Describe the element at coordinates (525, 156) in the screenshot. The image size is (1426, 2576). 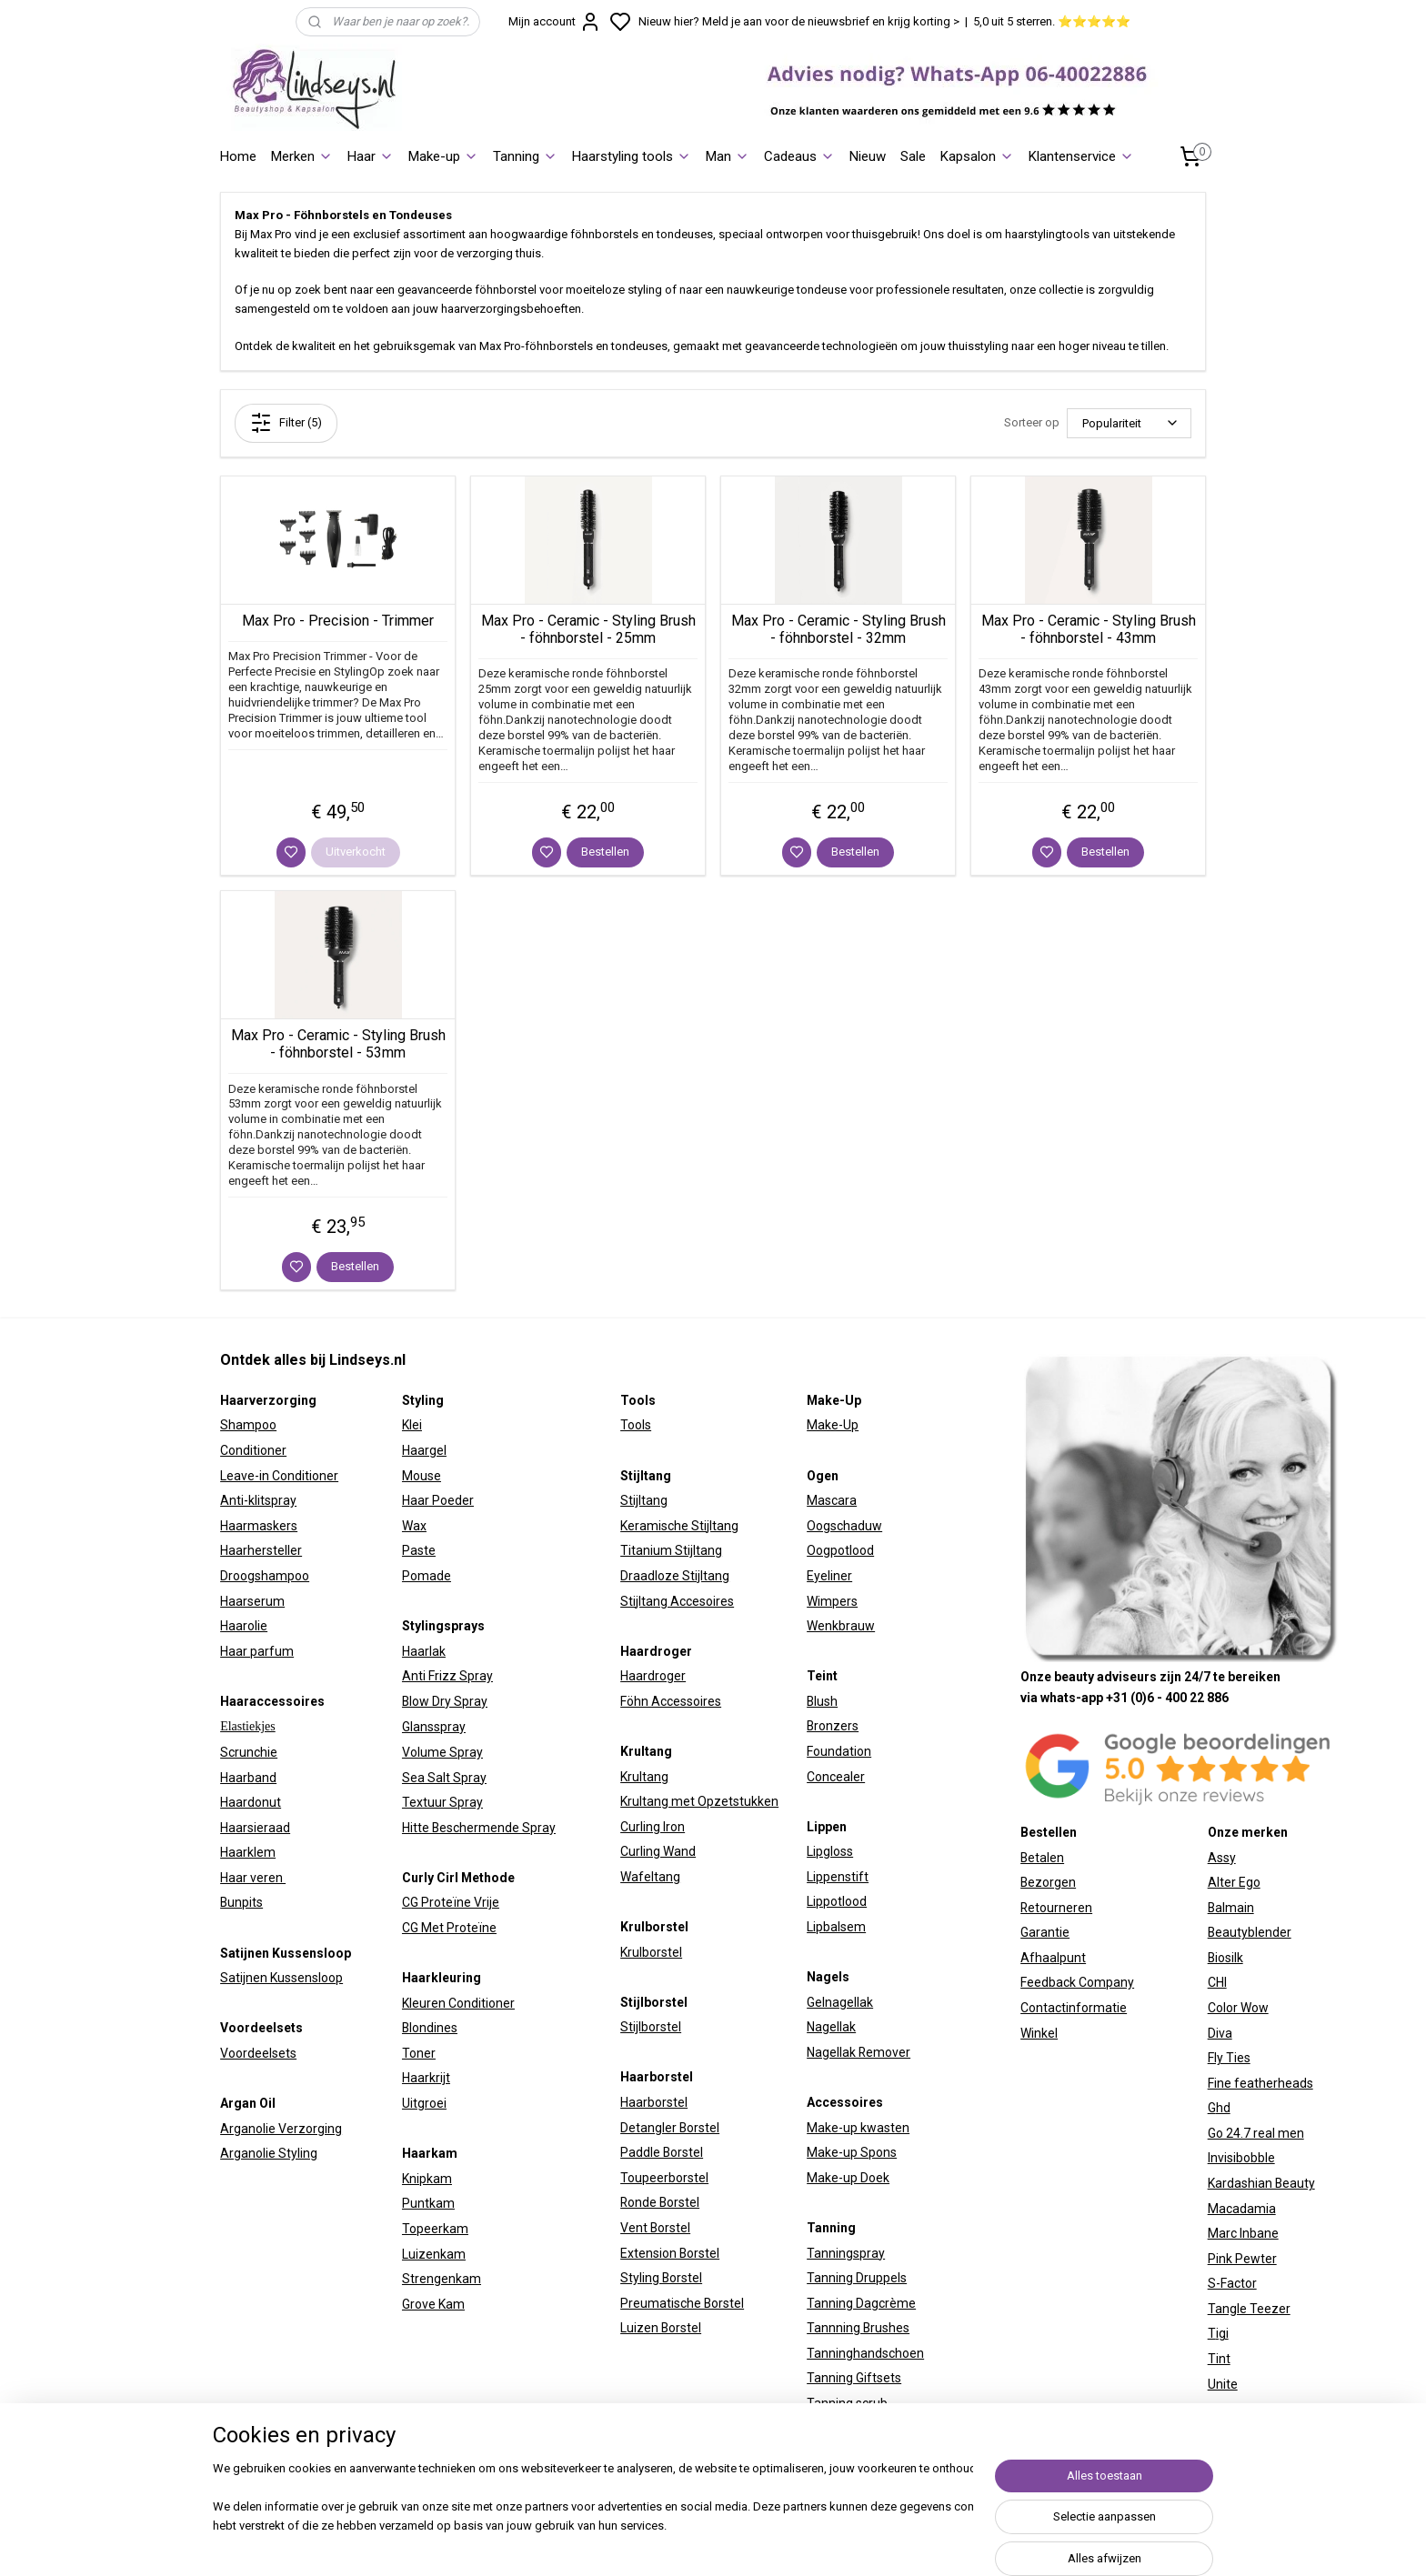
I see `Tanning` at that location.